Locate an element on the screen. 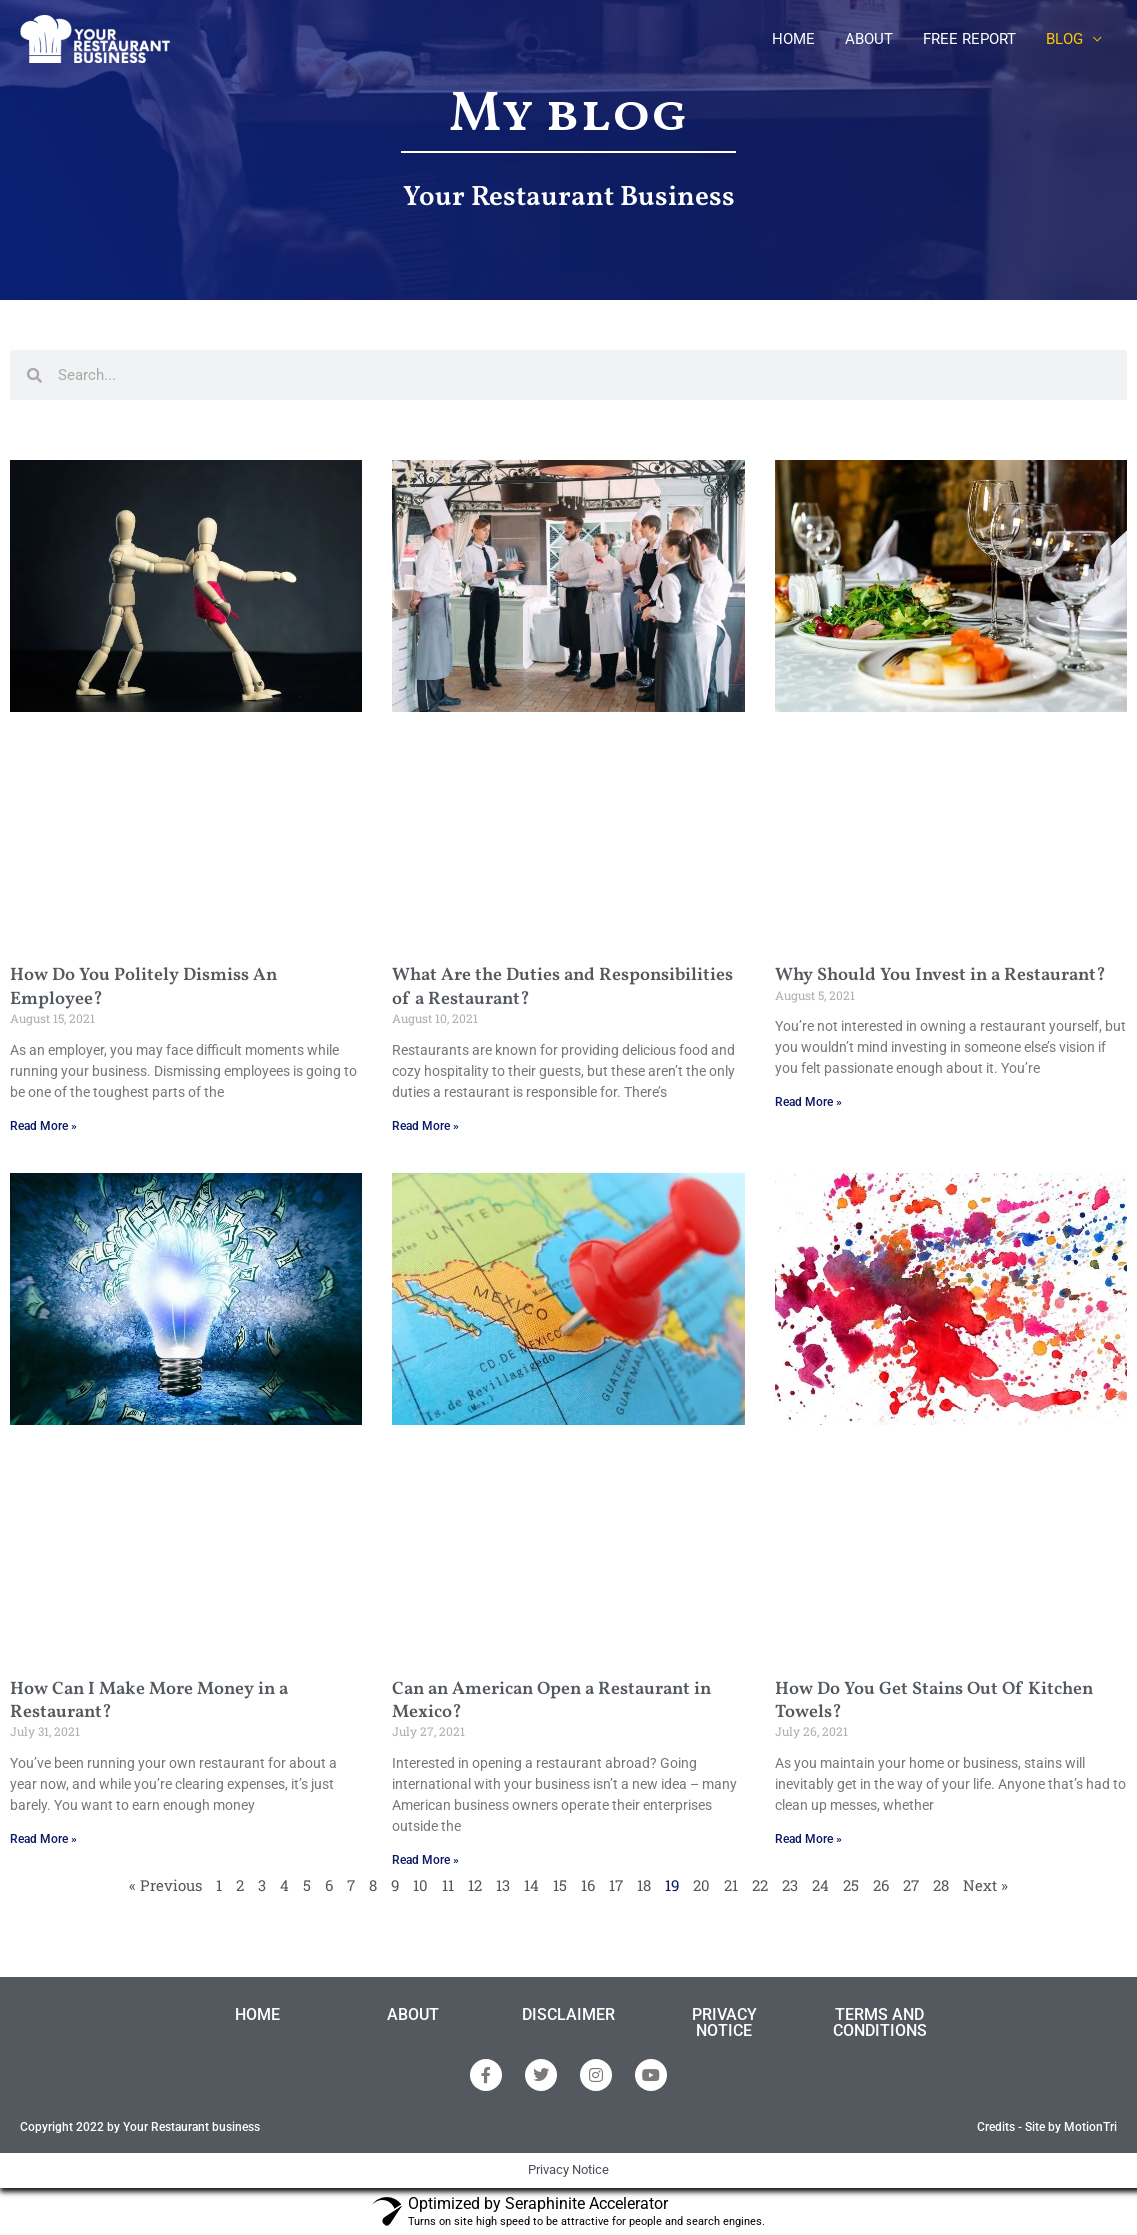 This screenshot has width=1137, height=2235. 12 is located at coordinates (475, 1885).